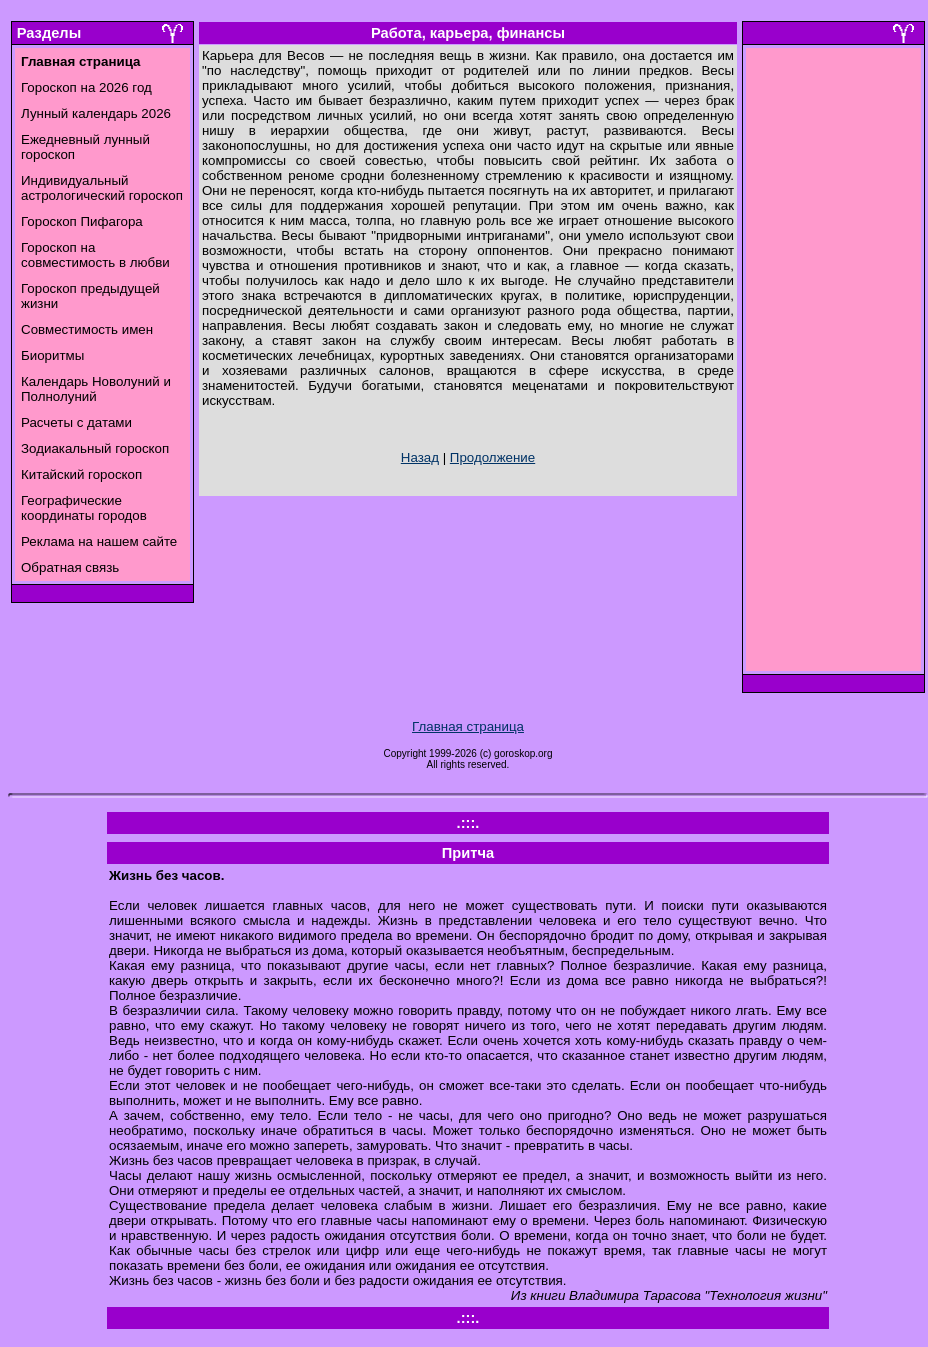 The width and height of the screenshot is (928, 1347). I want to click on Зодиакальный гороскоп, so click(95, 448).